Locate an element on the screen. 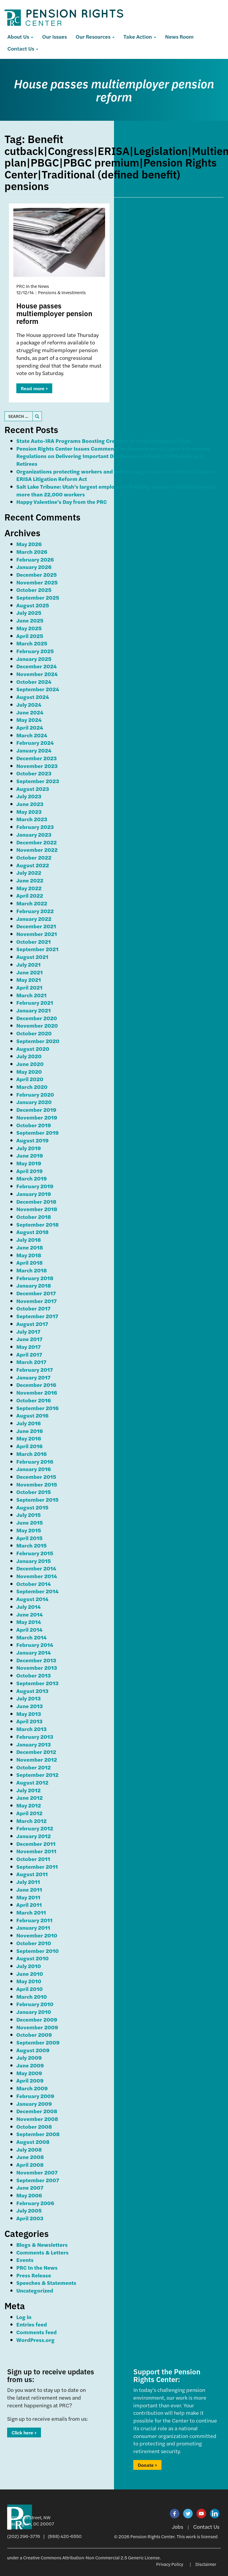  September 2017 is located at coordinates (37, 1316).